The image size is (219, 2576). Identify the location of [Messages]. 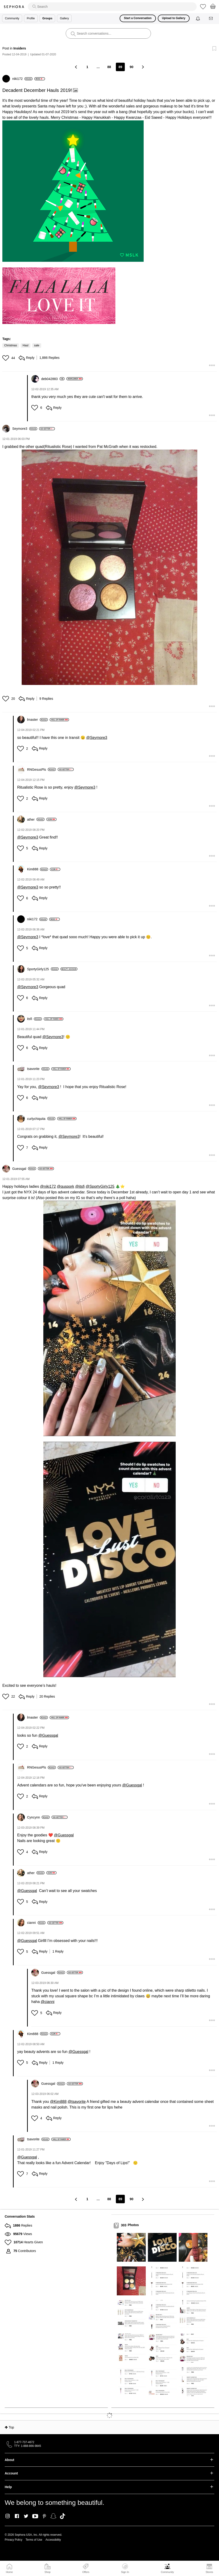
(211, 18).